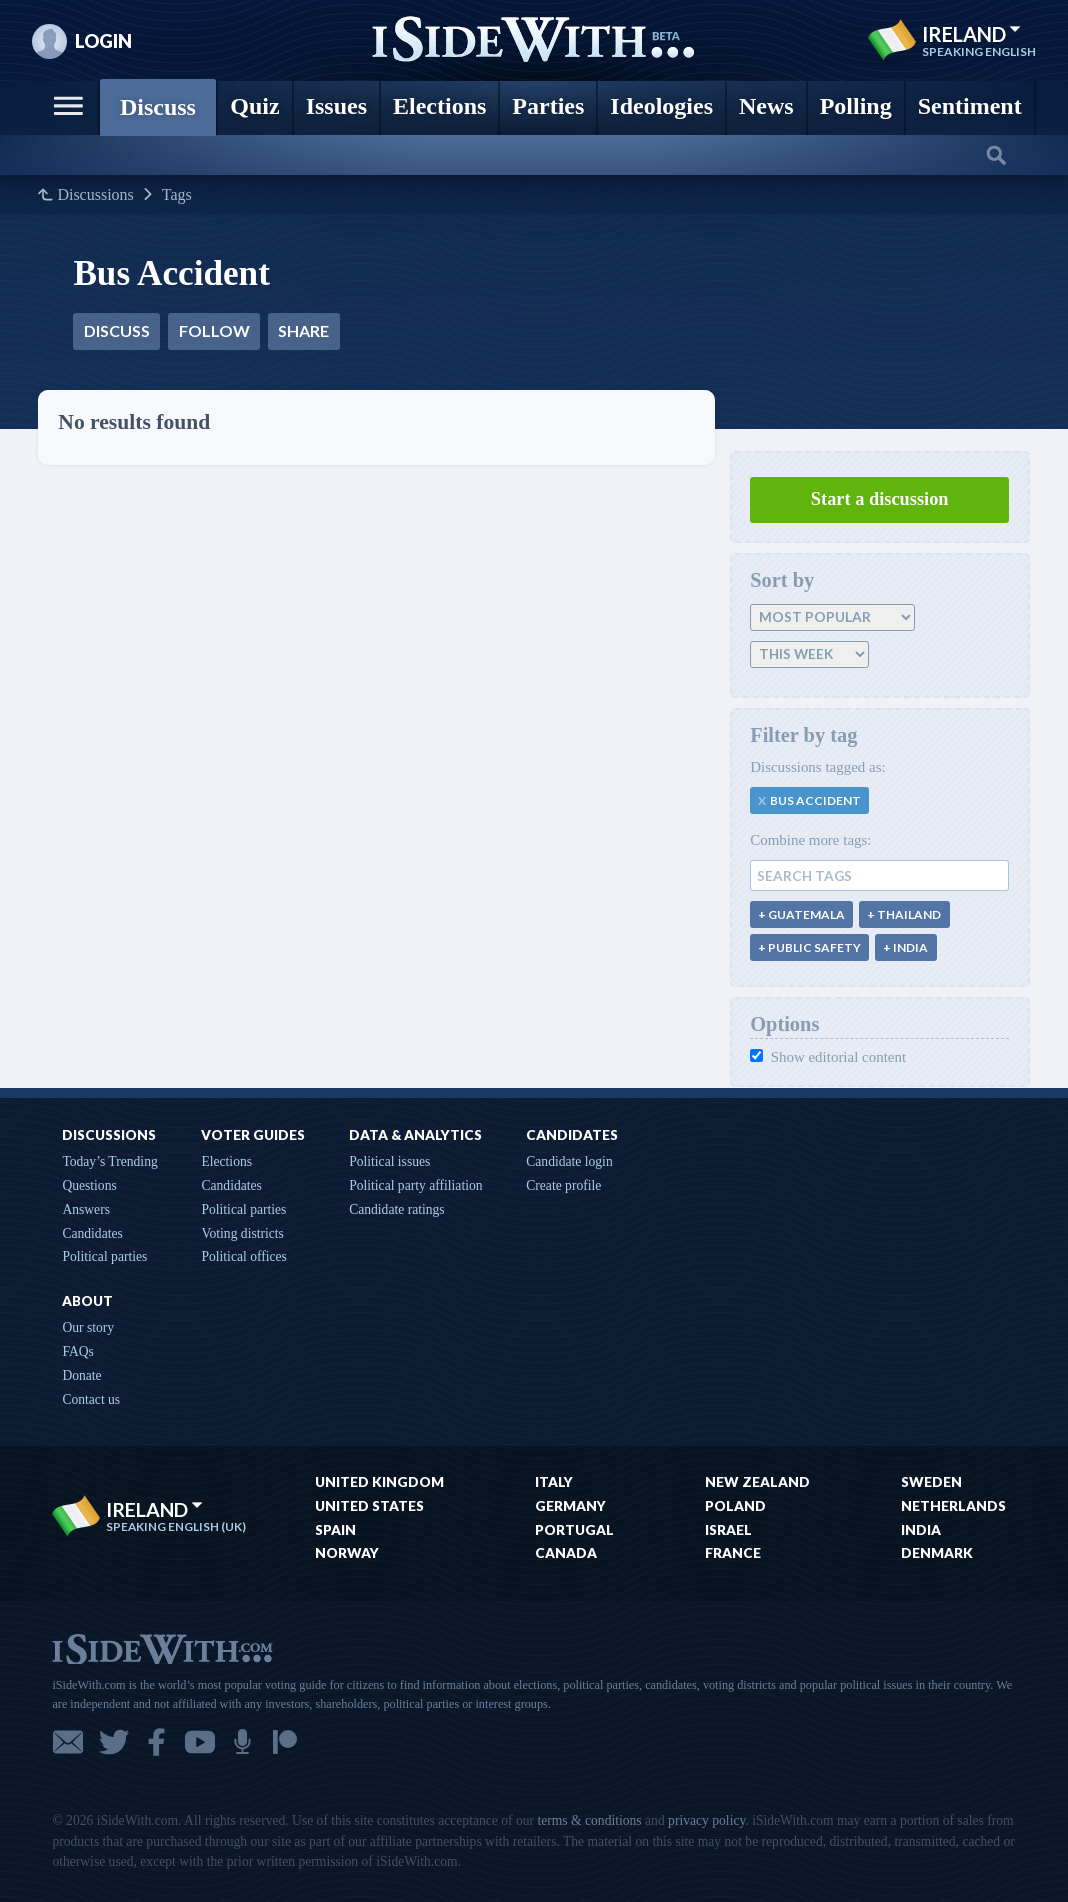  I want to click on New Zealand, so click(757, 1482).